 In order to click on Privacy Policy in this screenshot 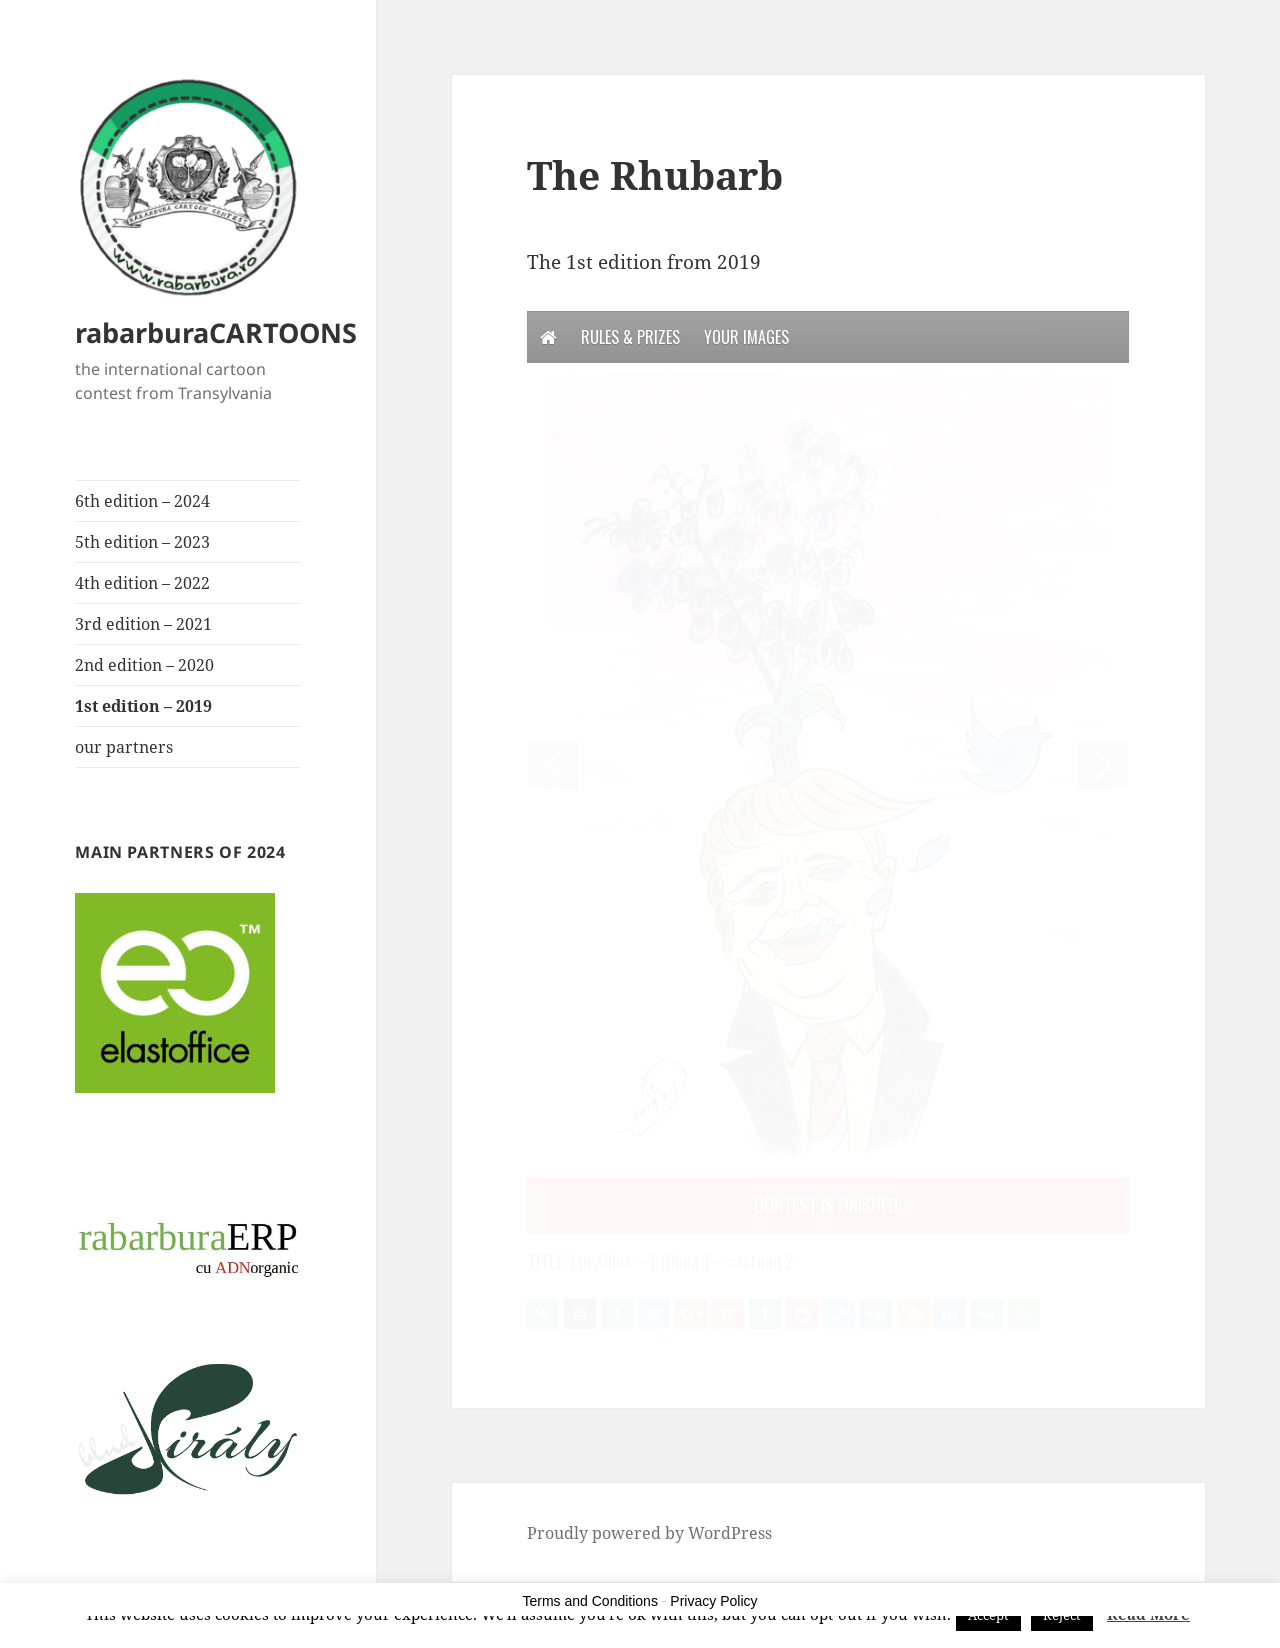, I will do `click(713, 1601)`.